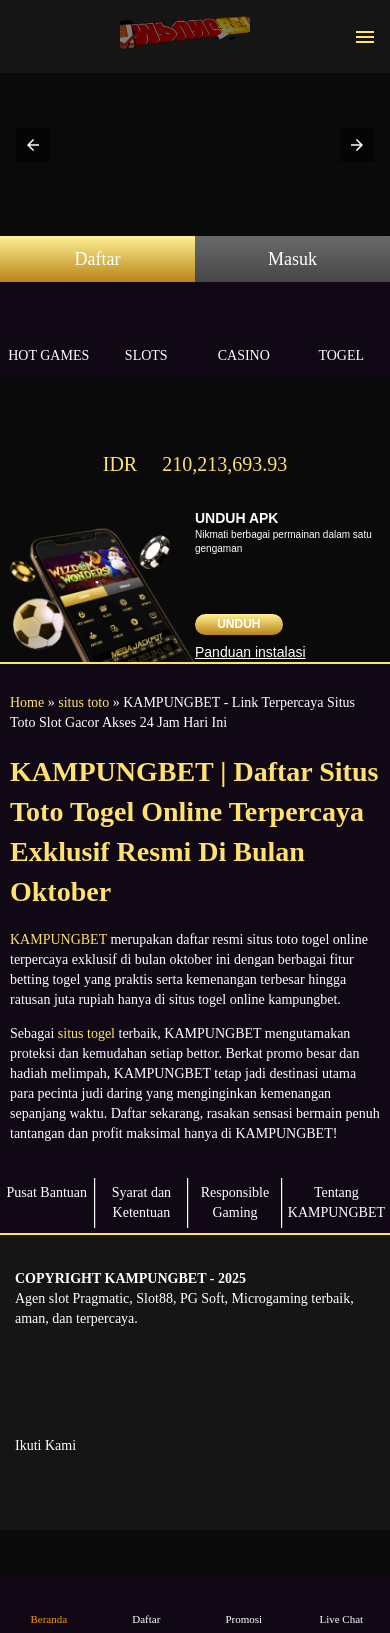 The width and height of the screenshot is (390, 1633). I want to click on Pusat Bantuan, so click(47, 1192).